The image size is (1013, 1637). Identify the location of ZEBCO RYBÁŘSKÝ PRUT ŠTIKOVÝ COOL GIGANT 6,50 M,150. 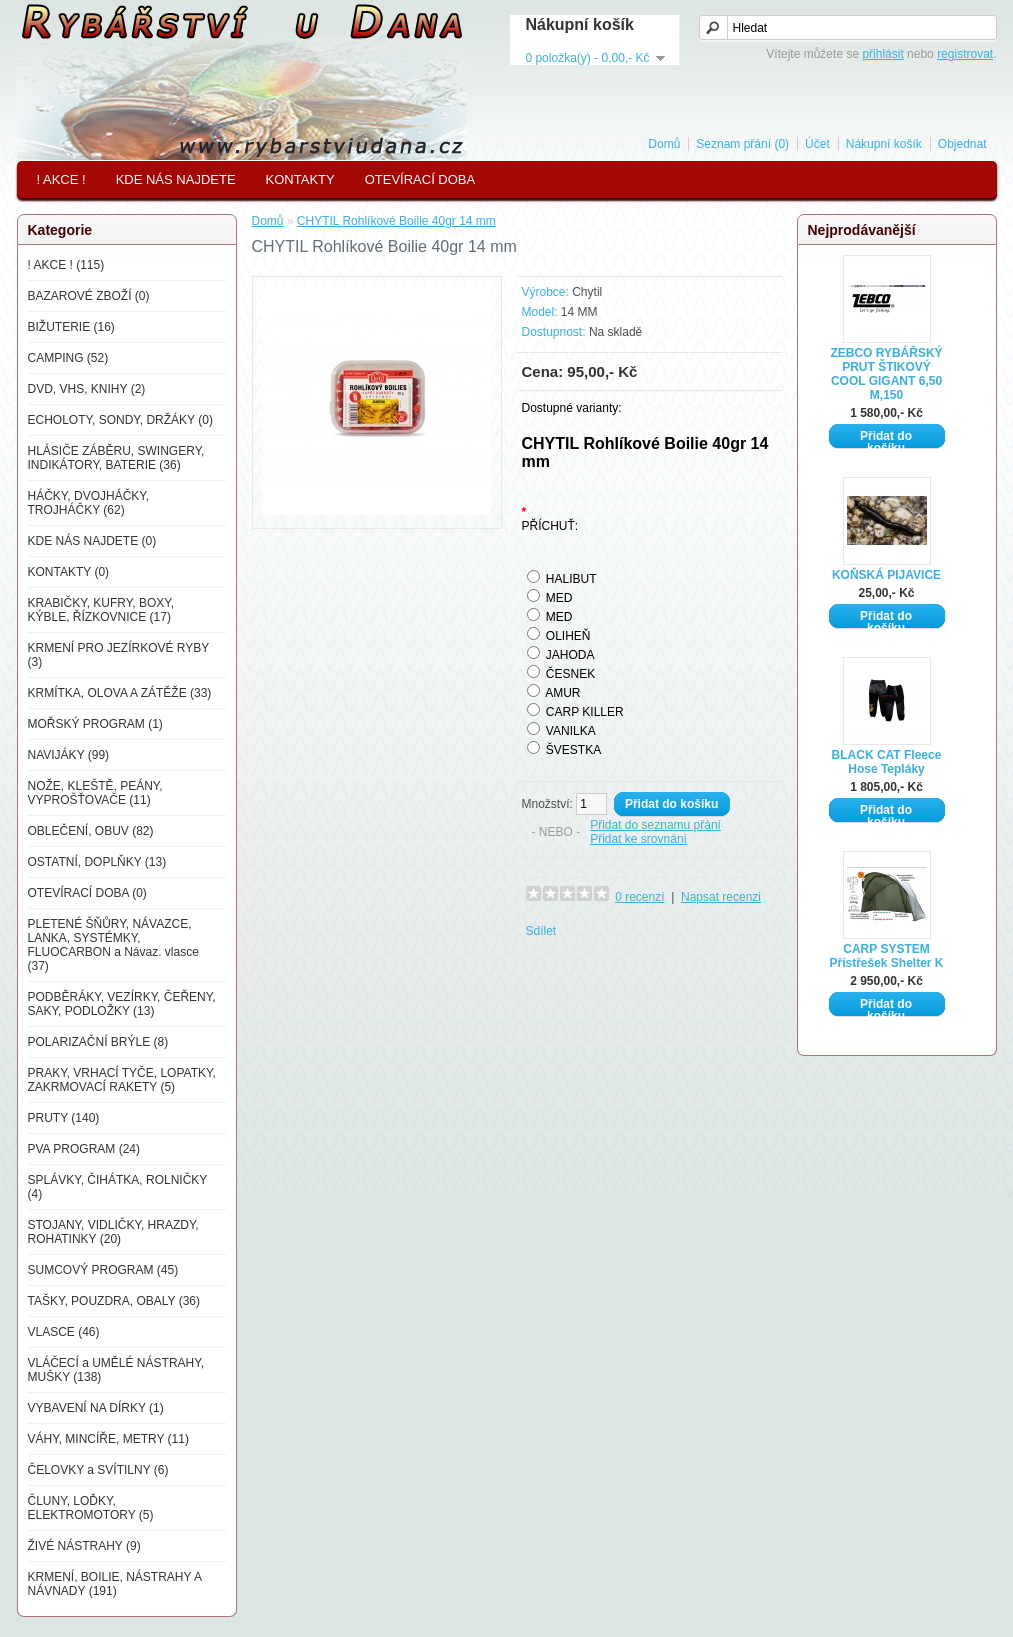
(886, 374).